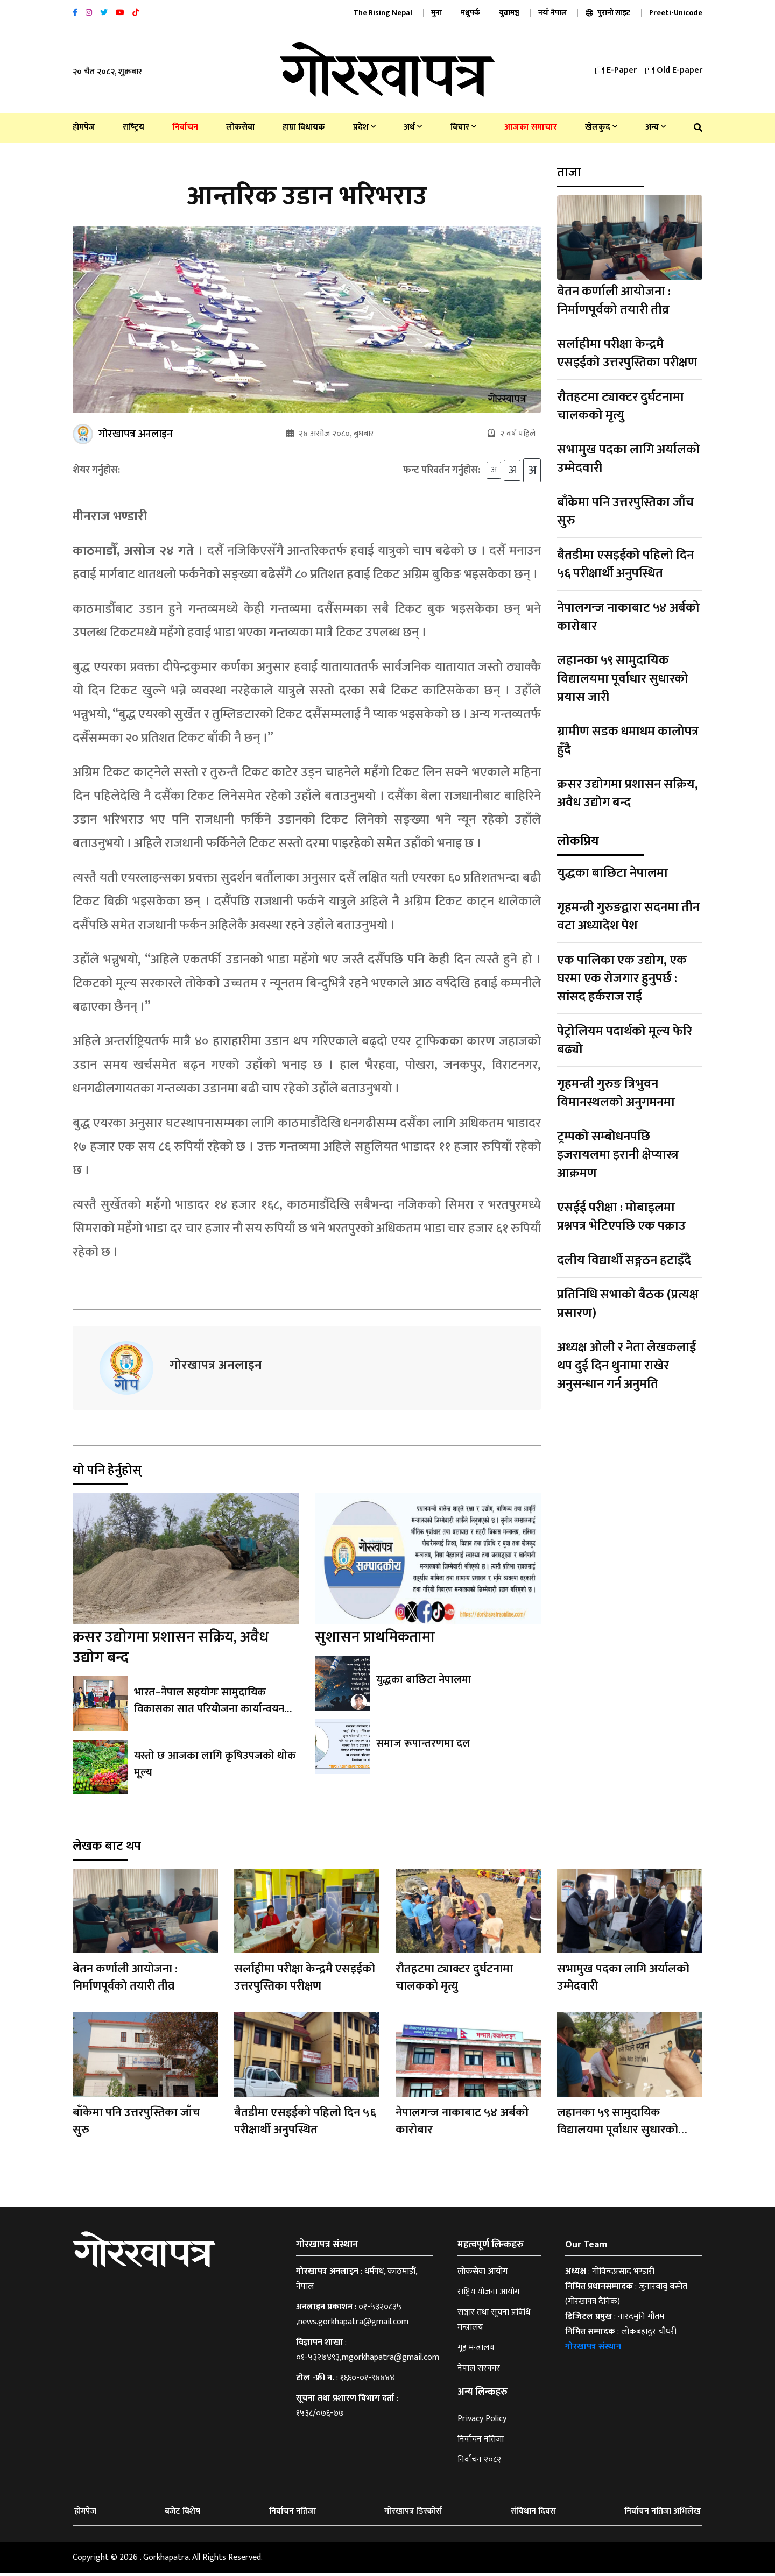 Image resolution: width=775 pixels, height=2576 pixels. I want to click on प्रदेश, so click(364, 127).